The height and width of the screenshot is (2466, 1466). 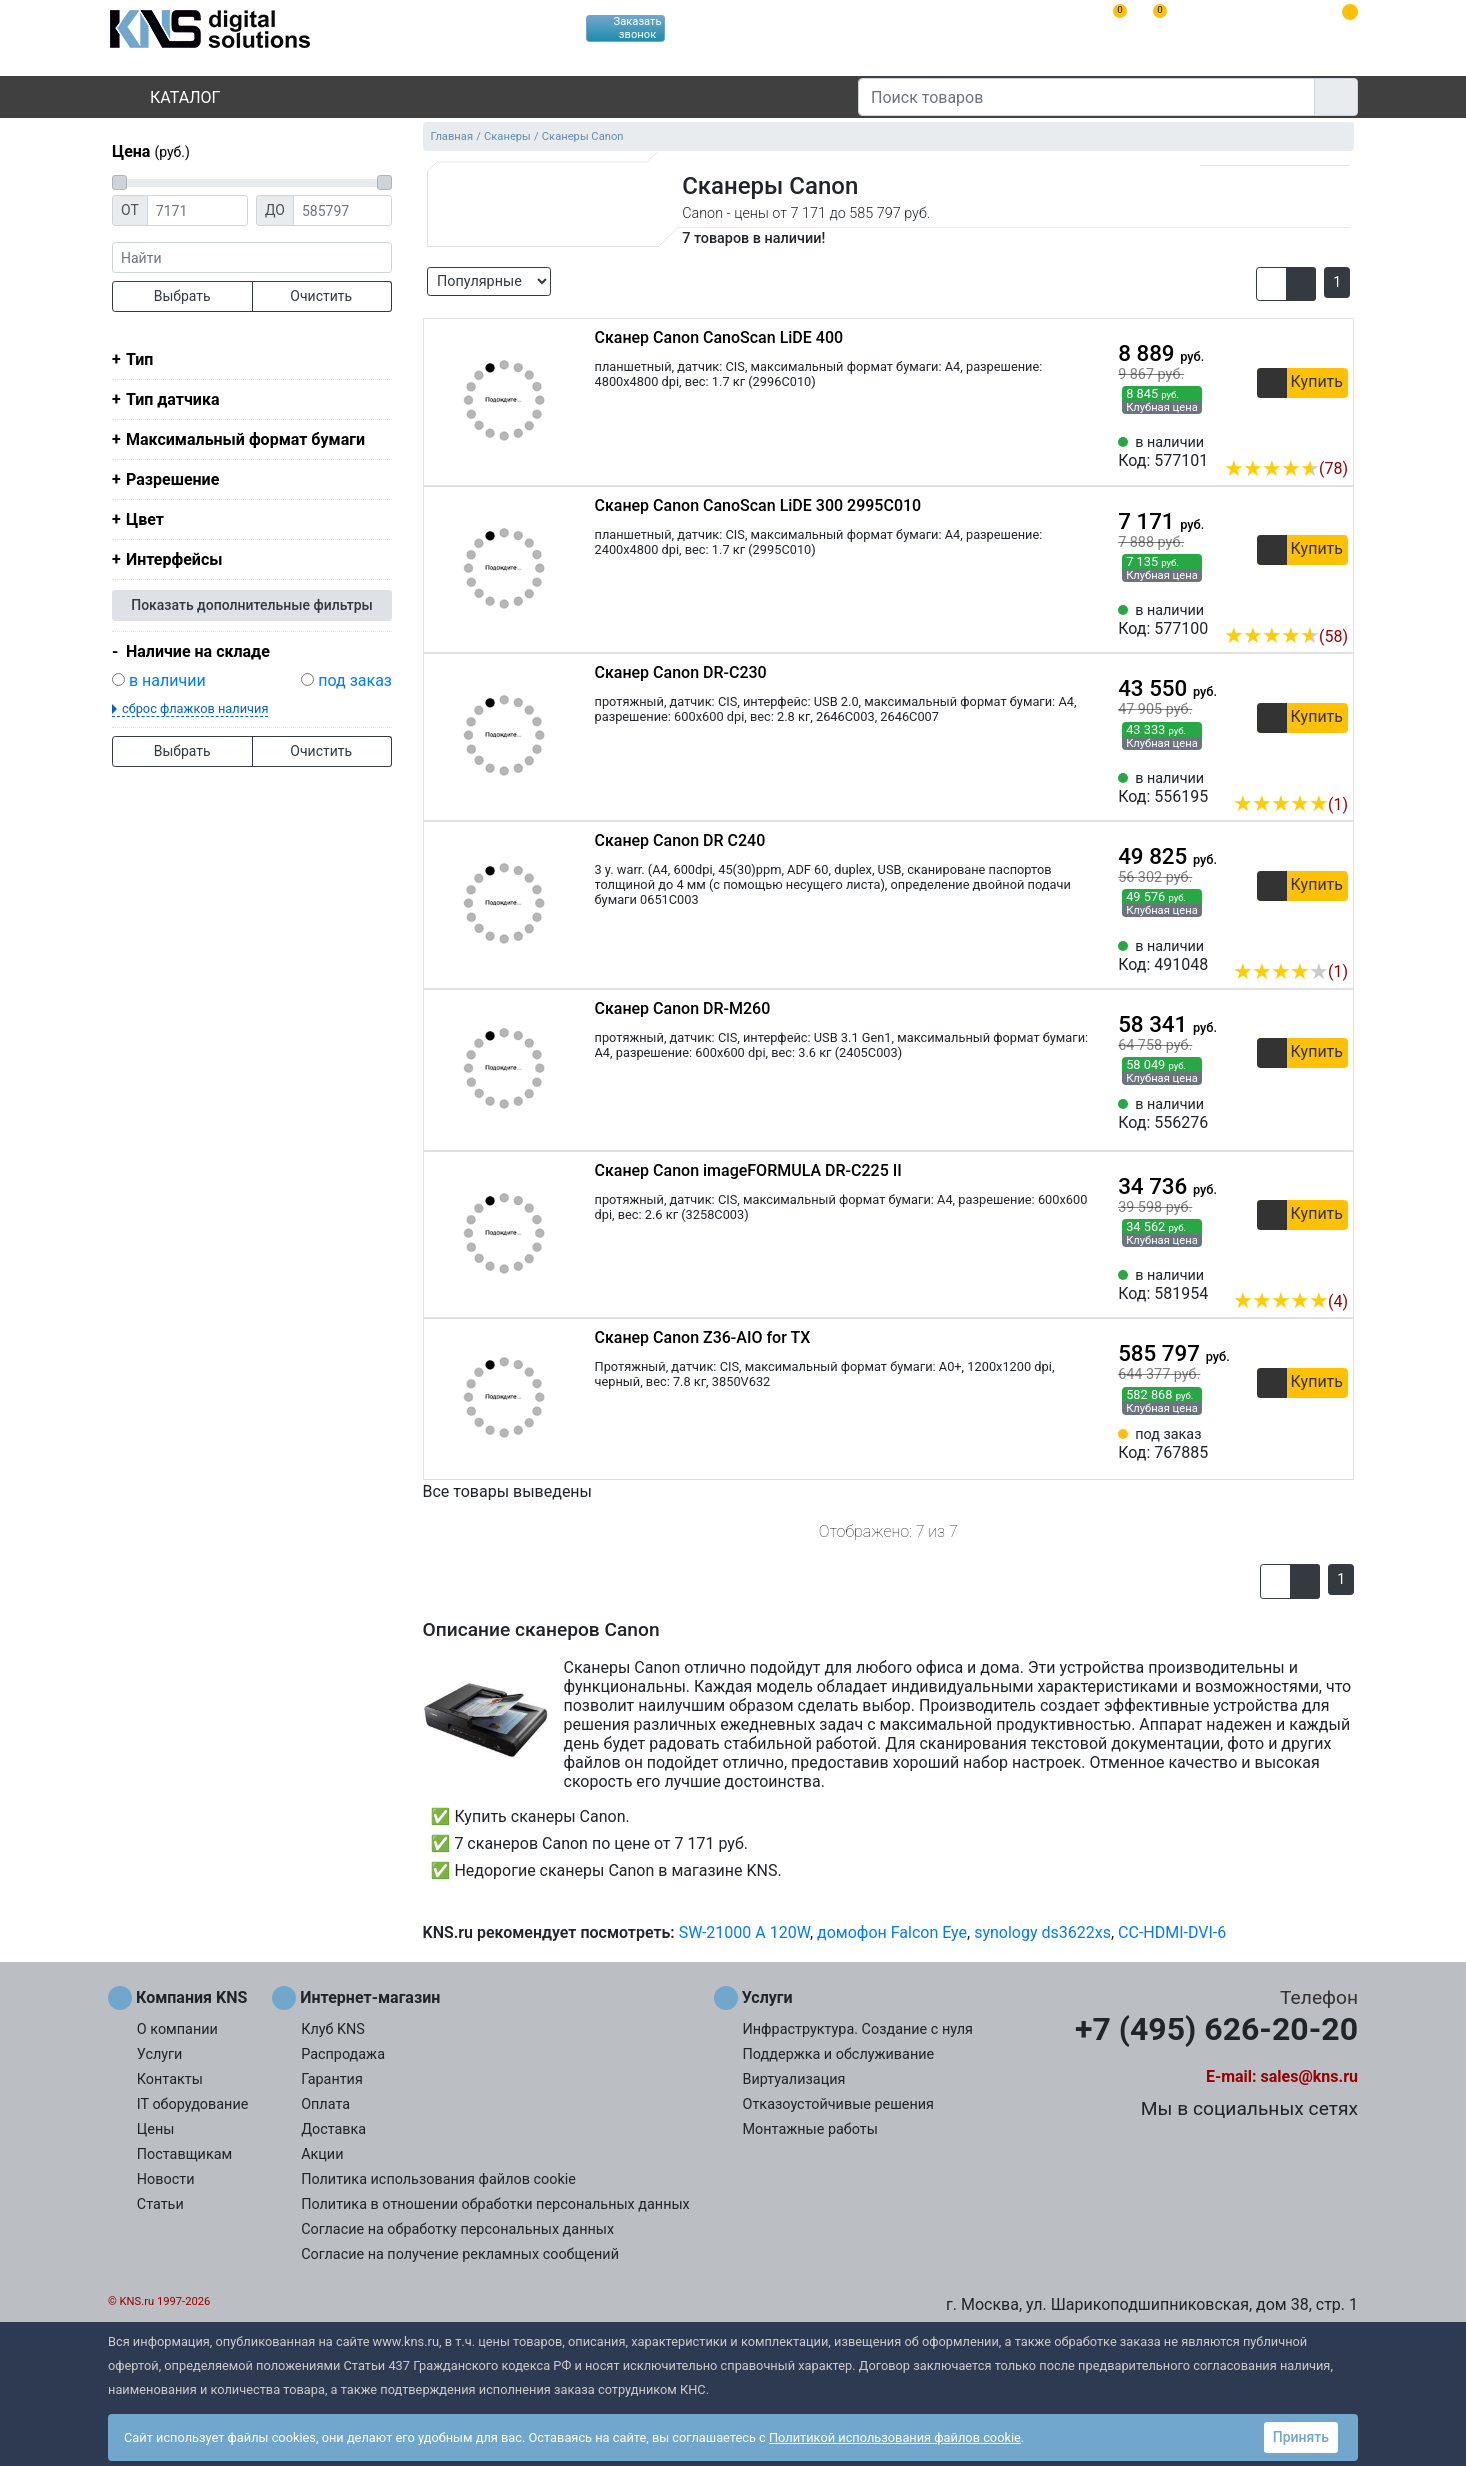 What do you see at coordinates (1333, 1271) in the screenshot?
I see `[Избранное 581954]` at bounding box center [1333, 1271].